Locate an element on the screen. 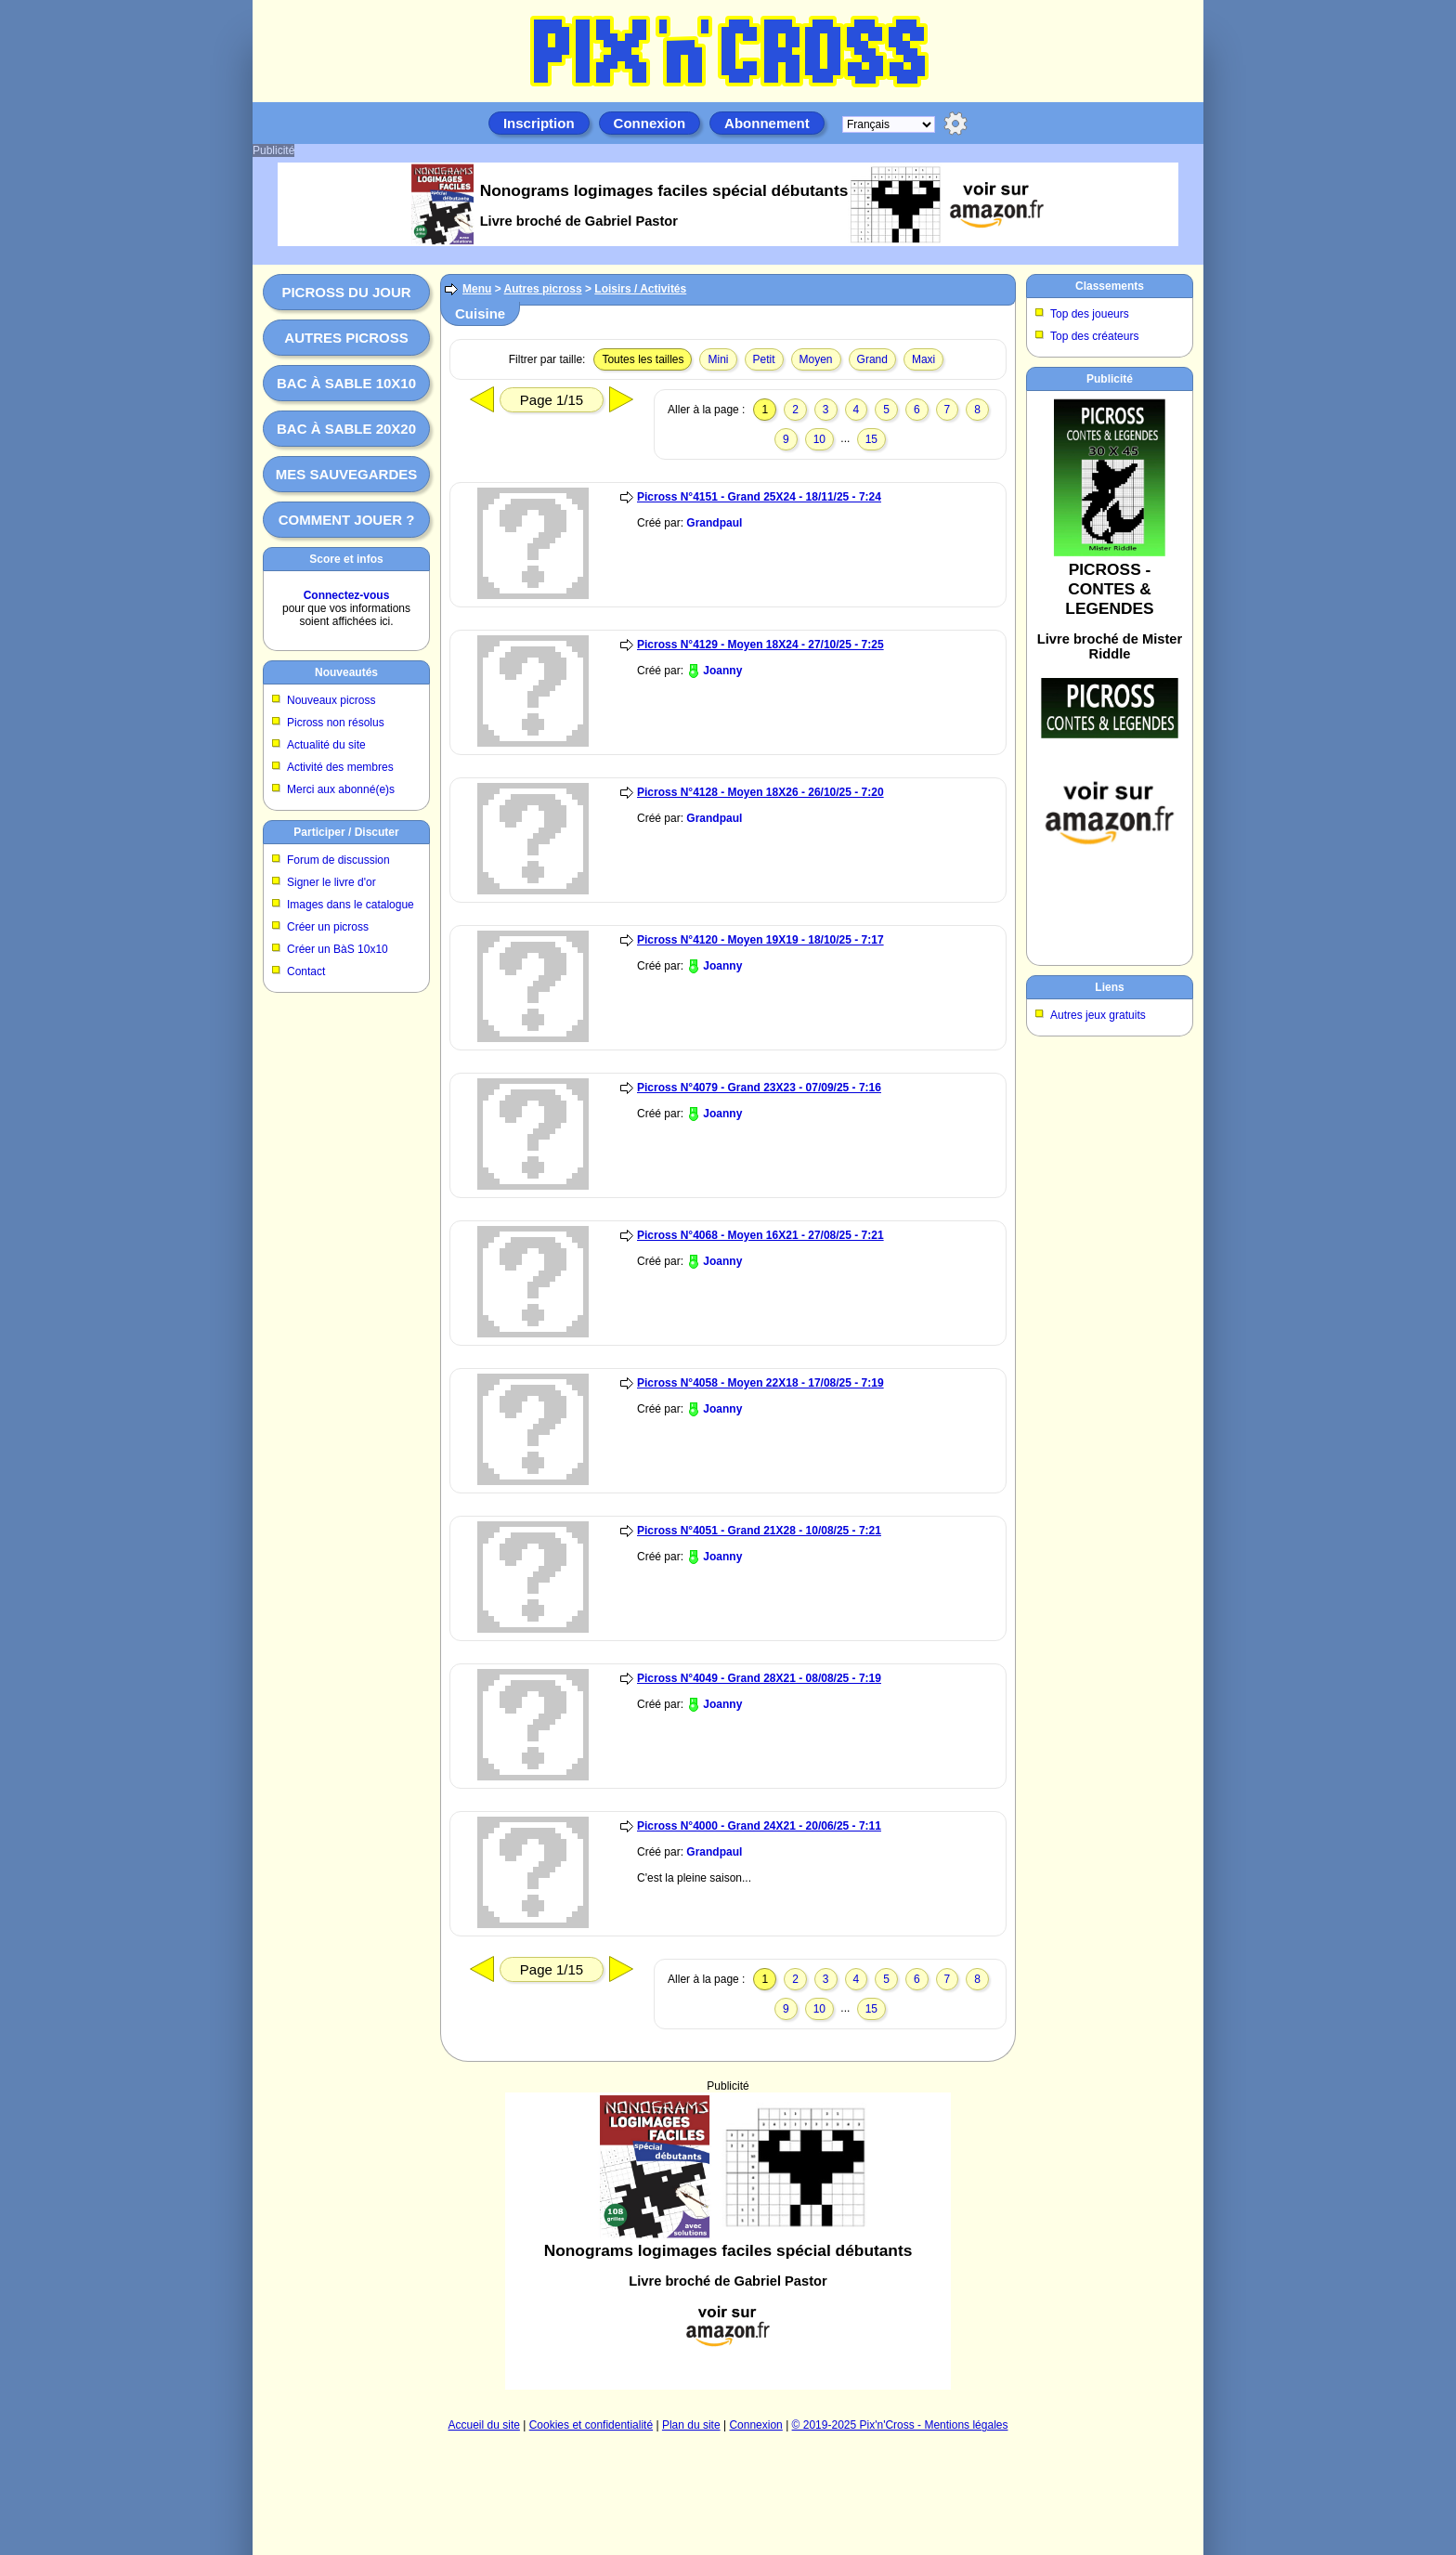 The image size is (1456, 2555). Picross N°4129 - Moyen 18X24 - 27/10/25 - 7:25 is located at coordinates (760, 644).